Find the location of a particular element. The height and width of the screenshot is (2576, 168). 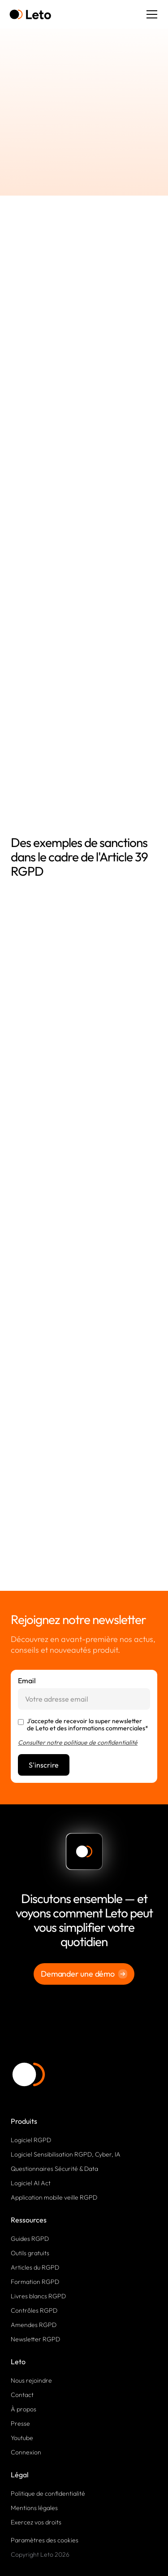

Logiciel Sensibilisation RGPD, Cyber, IA is located at coordinates (66, 2154).